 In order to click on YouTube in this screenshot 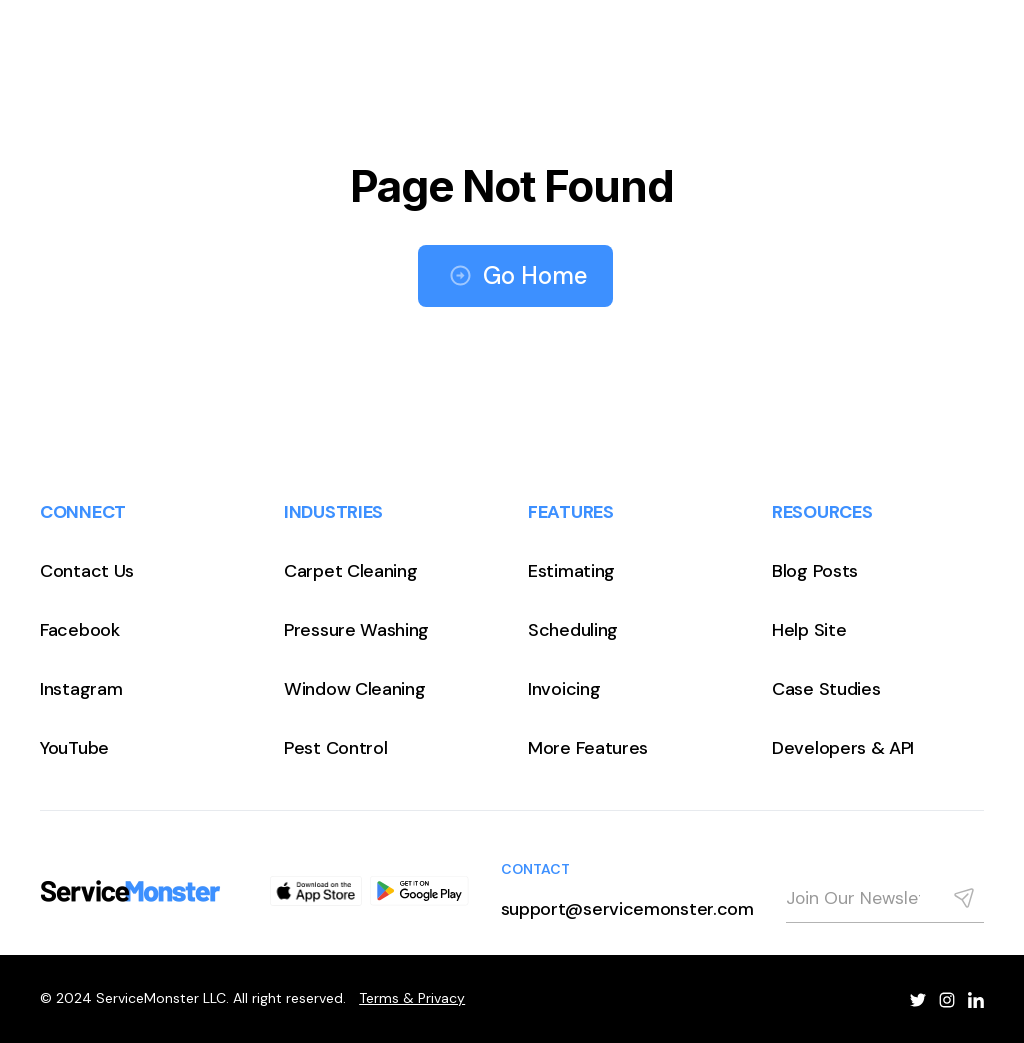, I will do `click(74, 748)`.